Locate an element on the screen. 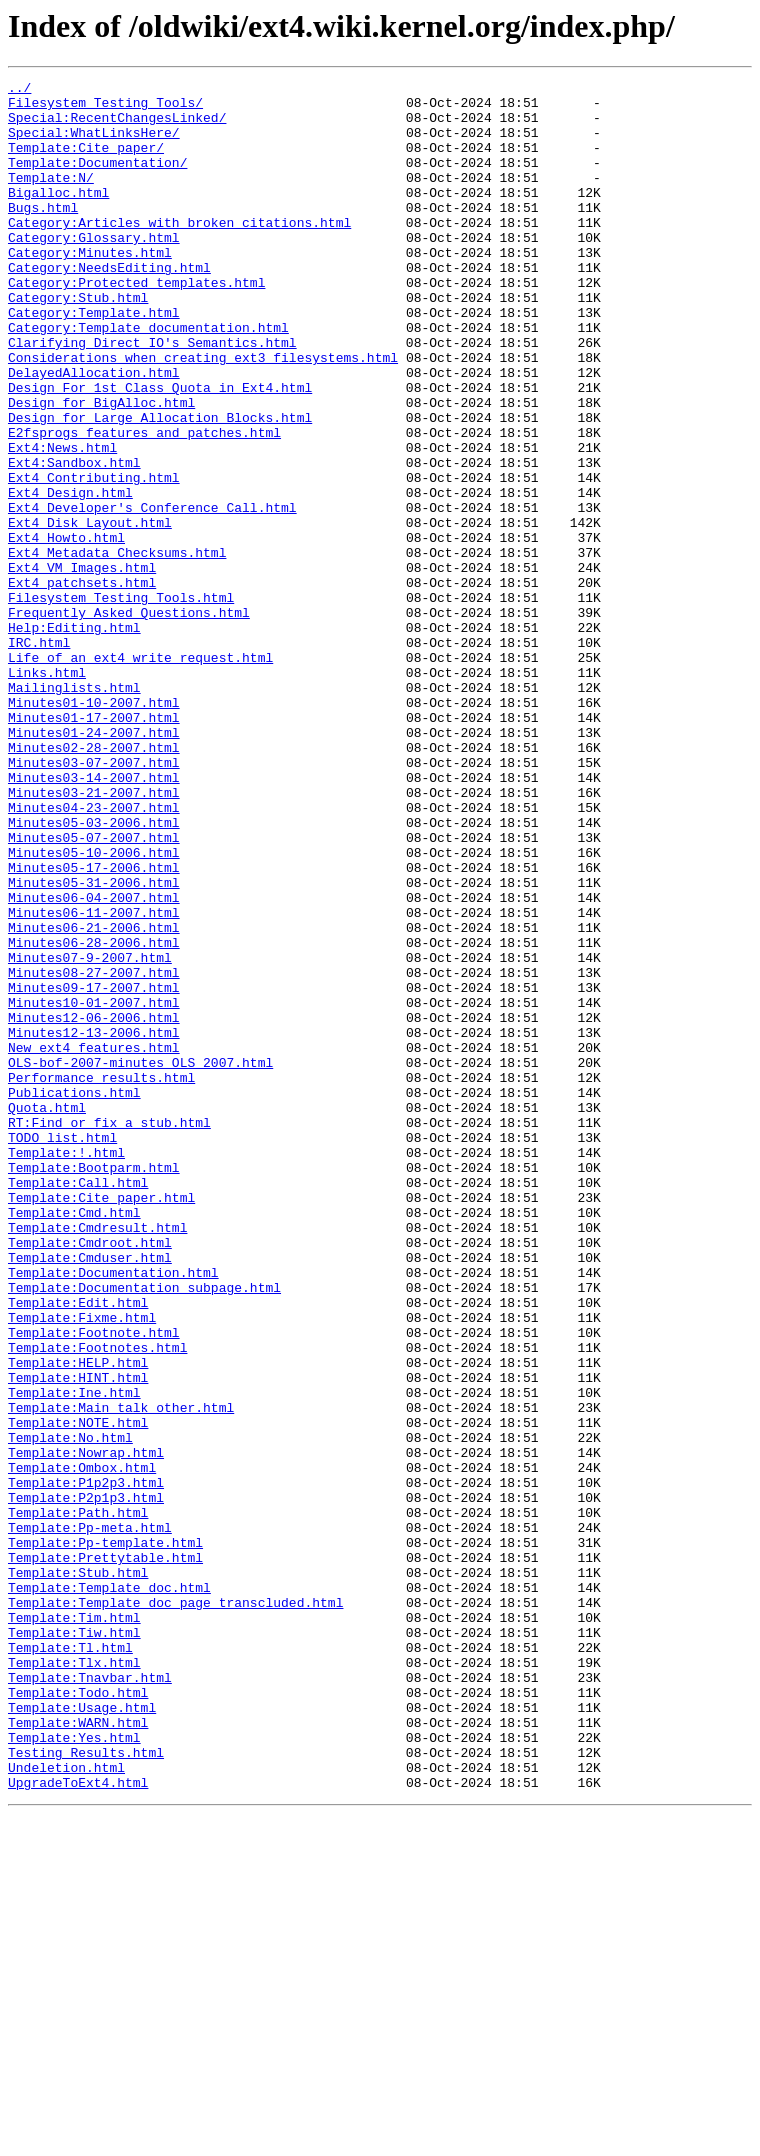 The width and height of the screenshot is (760, 2156). Template:Cmdroot.html is located at coordinates (90, 1476).